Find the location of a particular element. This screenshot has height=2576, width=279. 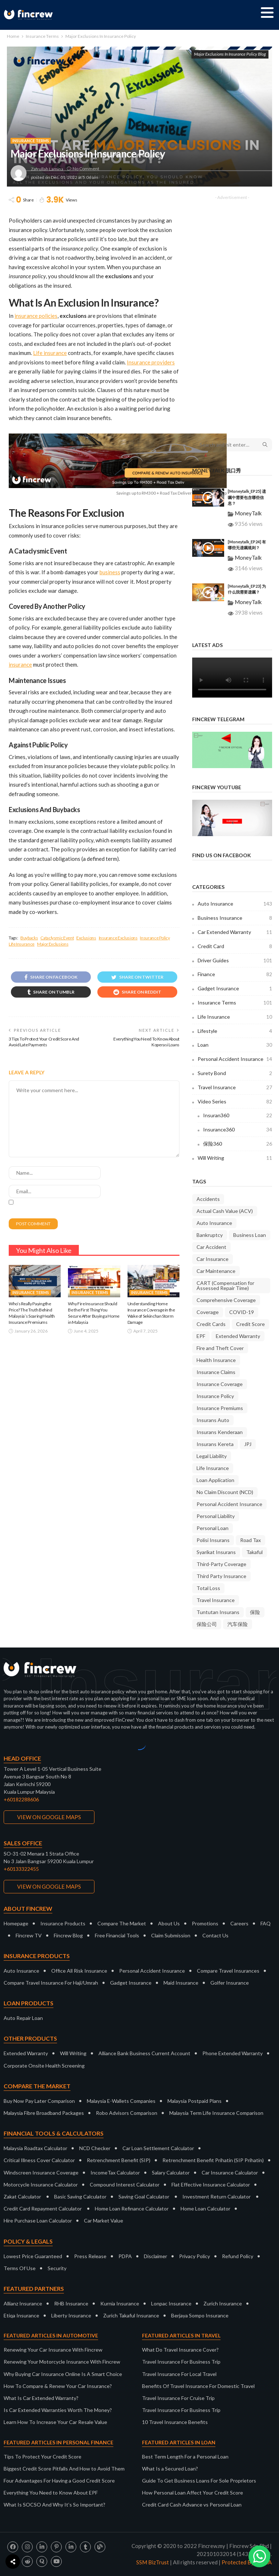

Home Loan Refinance Calculator is located at coordinates (132, 2208).